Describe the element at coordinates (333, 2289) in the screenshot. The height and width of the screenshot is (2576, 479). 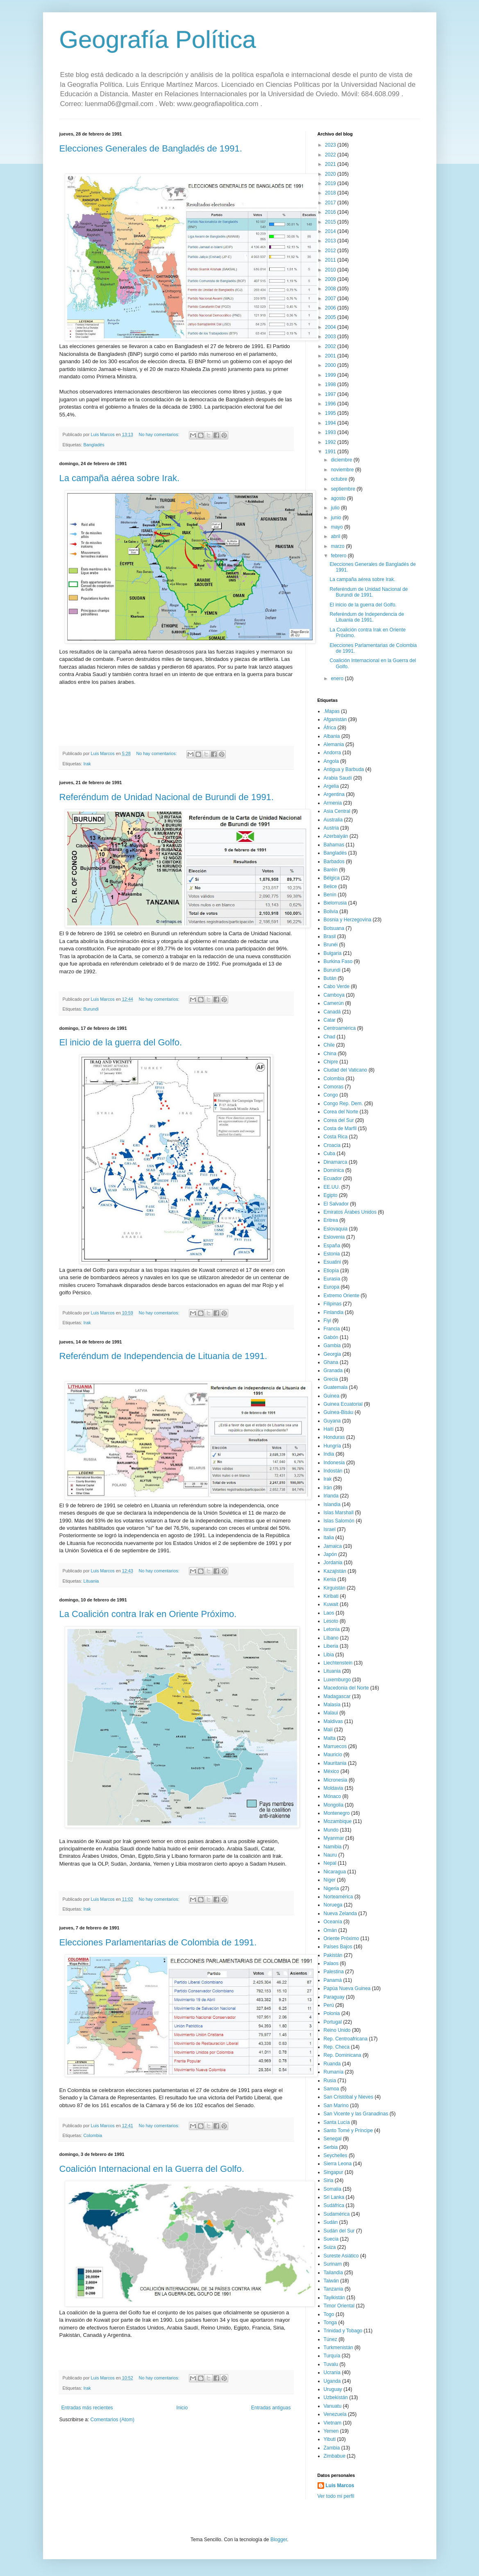
I see `Tanzania` at that location.